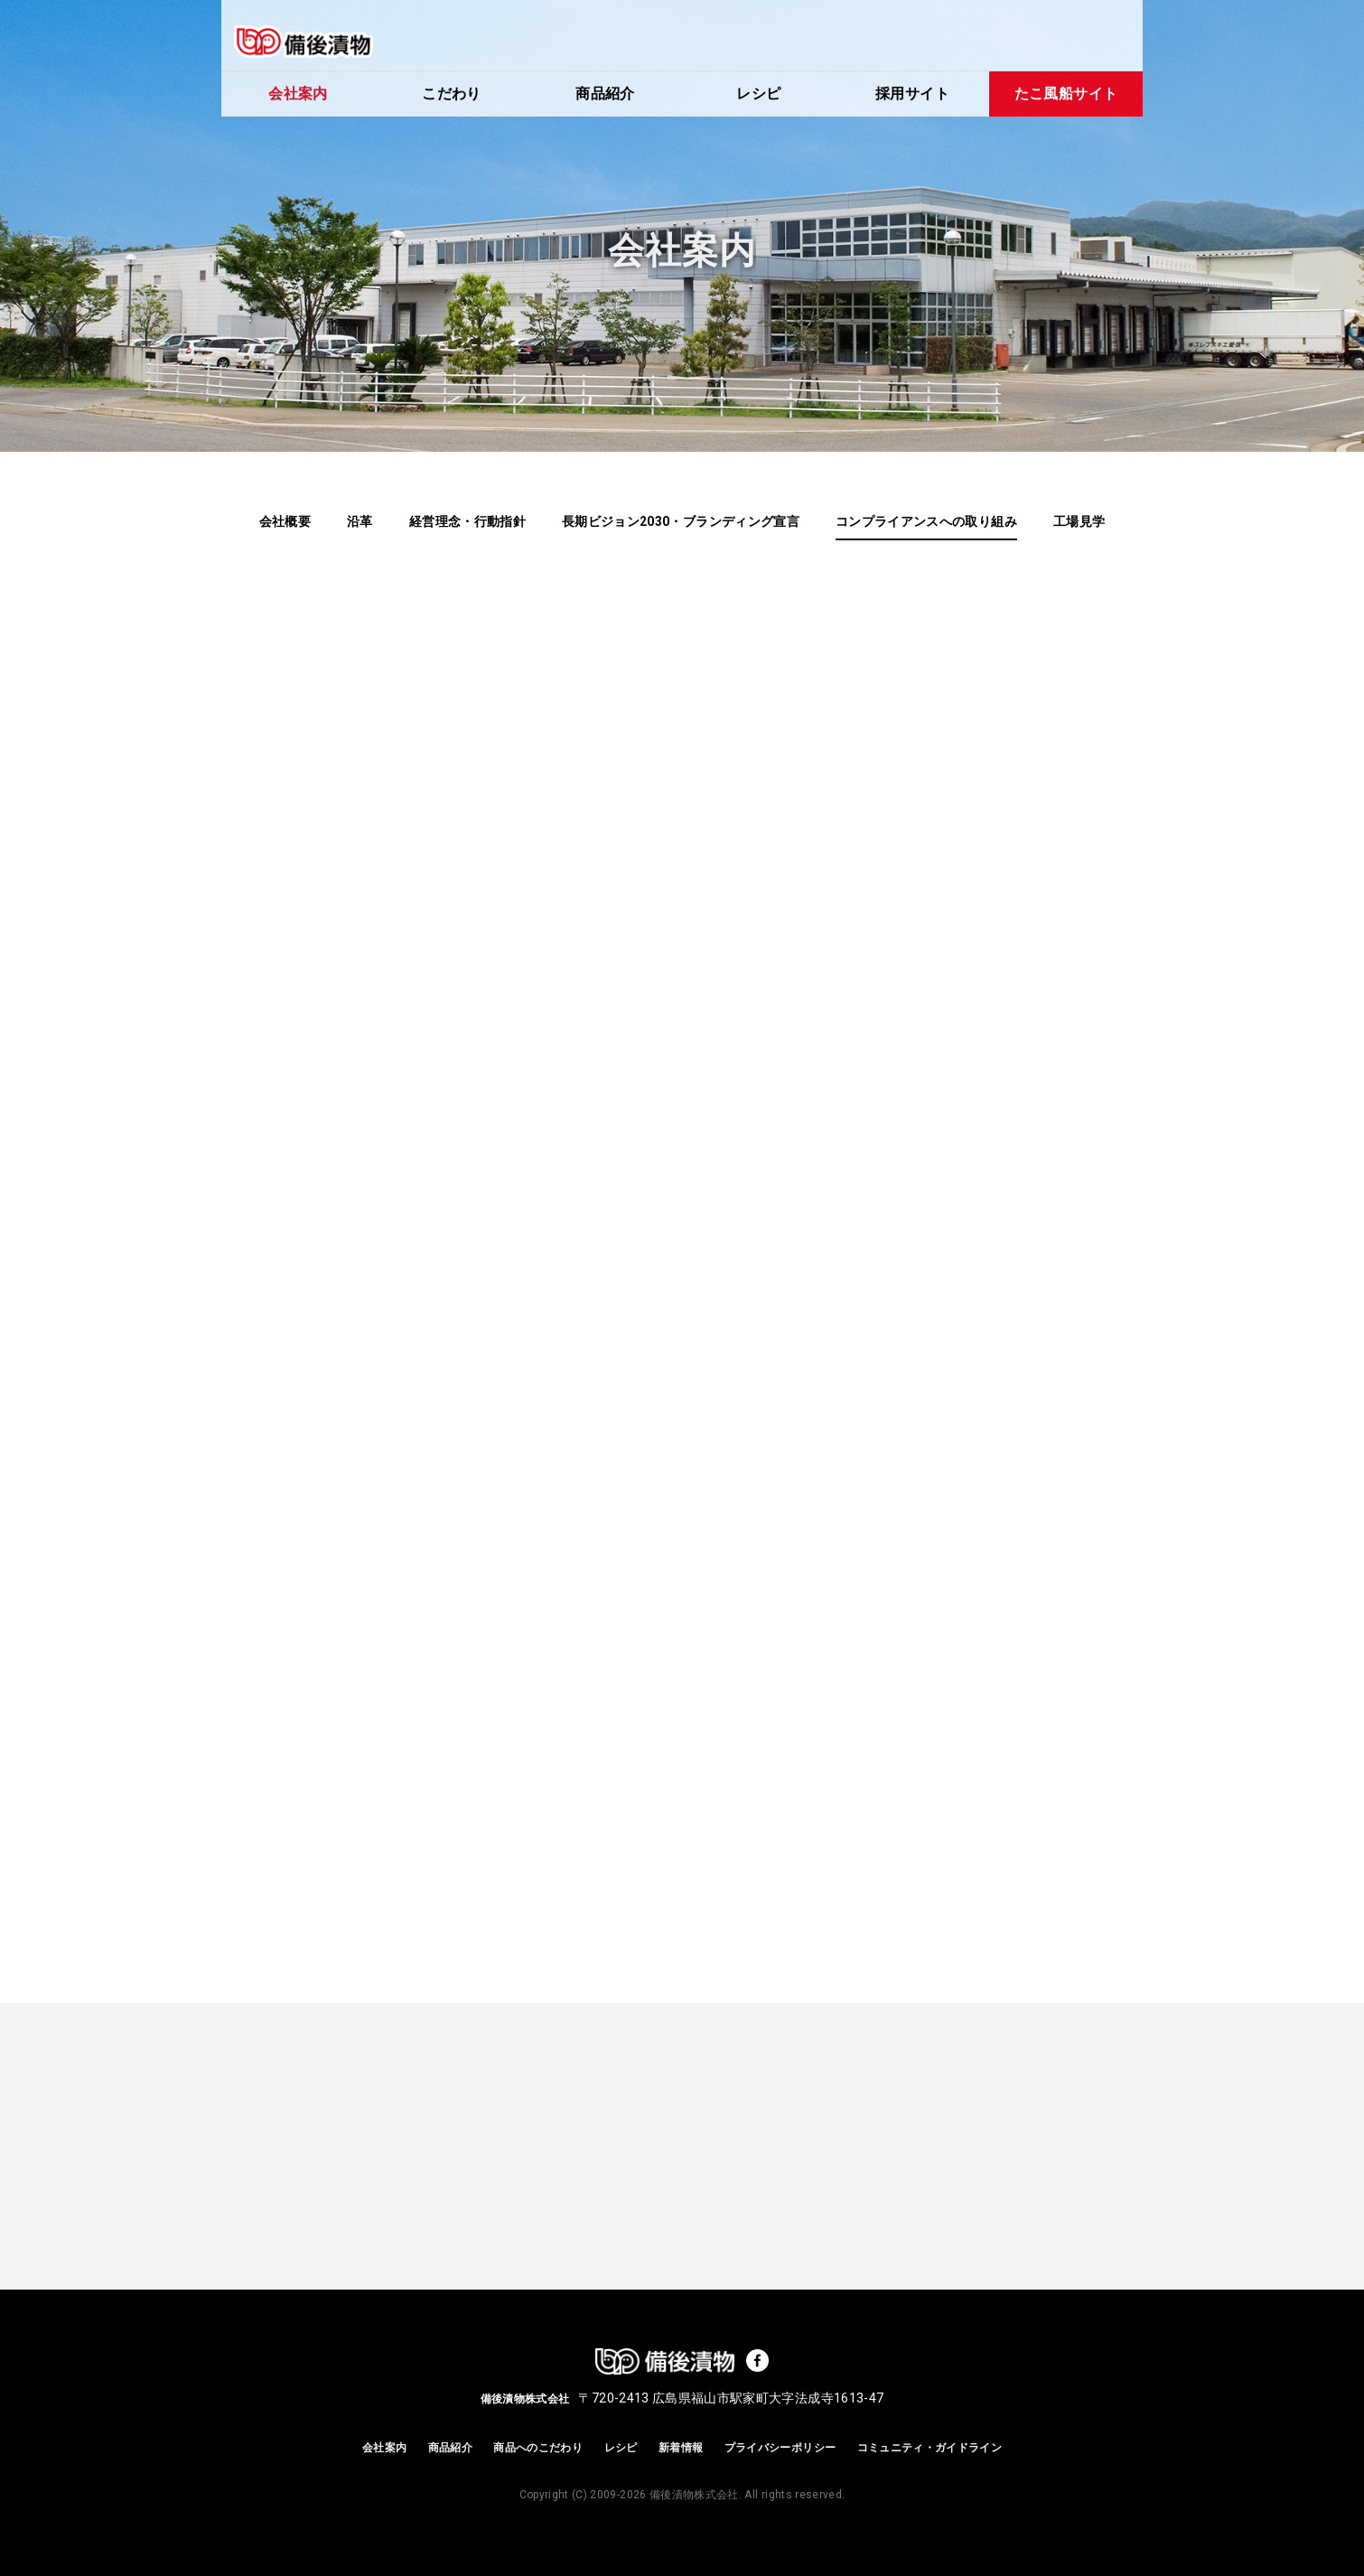  Describe the element at coordinates (538, 2447) in the screenshot. I see `商品へのこだわり` at that location.